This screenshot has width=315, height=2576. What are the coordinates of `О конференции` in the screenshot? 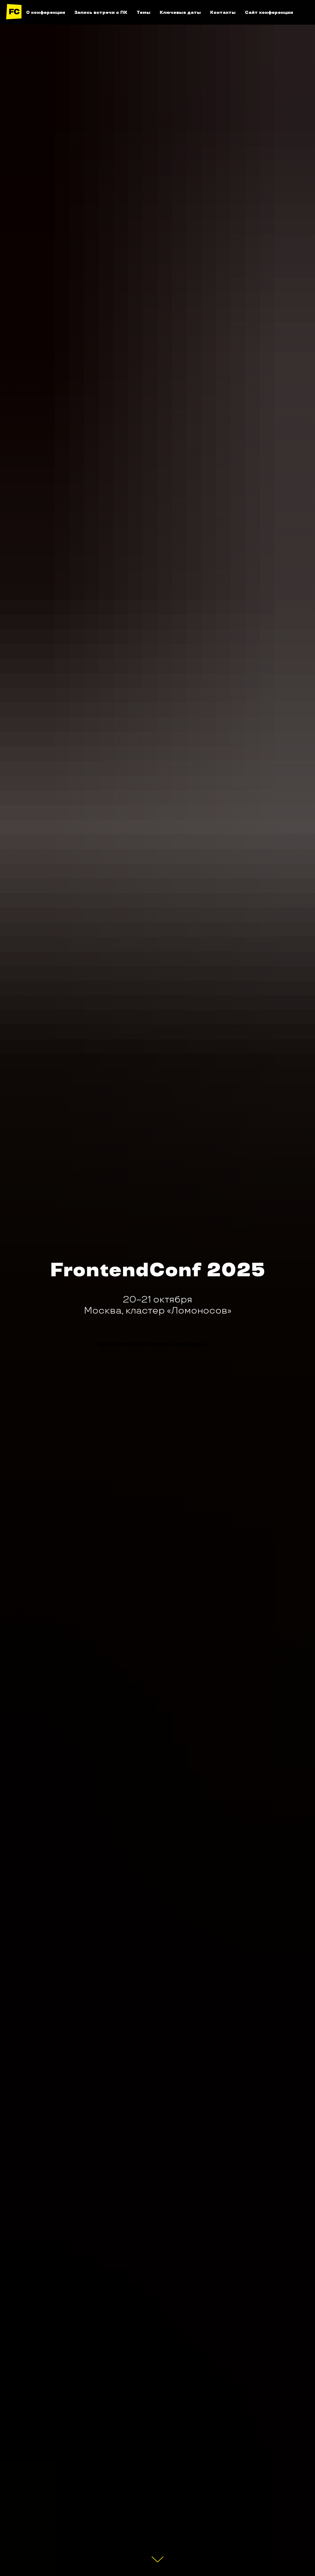 It's located at (45, 12).